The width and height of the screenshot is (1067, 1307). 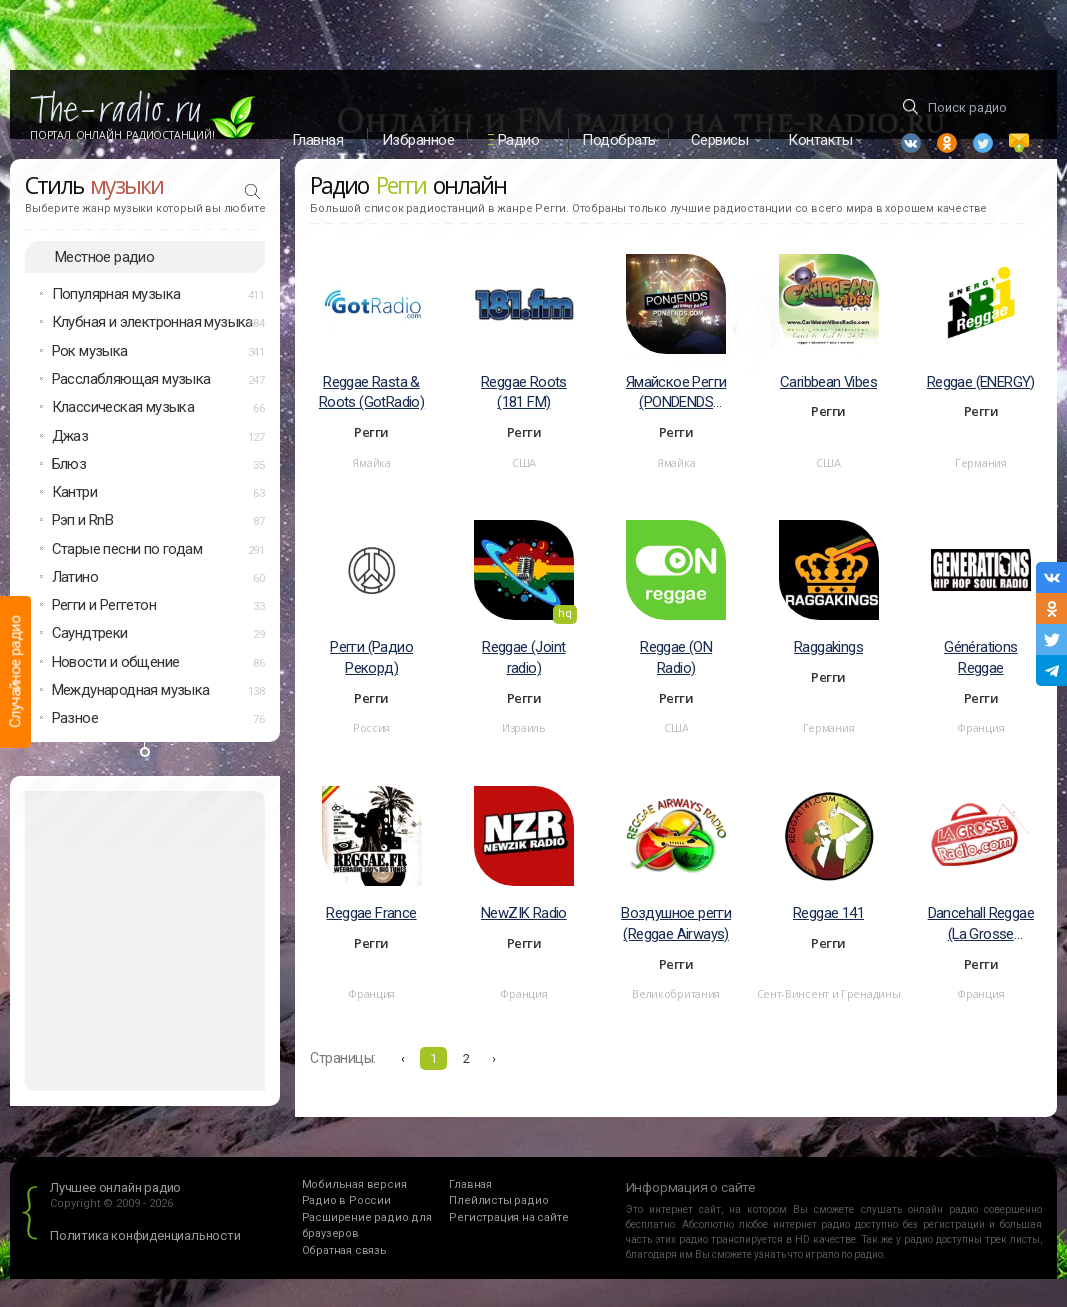 What do you see at coordinates (980, 685) in the screenshot?
I see `Générations Reggae` at bounding box center [980, 685].